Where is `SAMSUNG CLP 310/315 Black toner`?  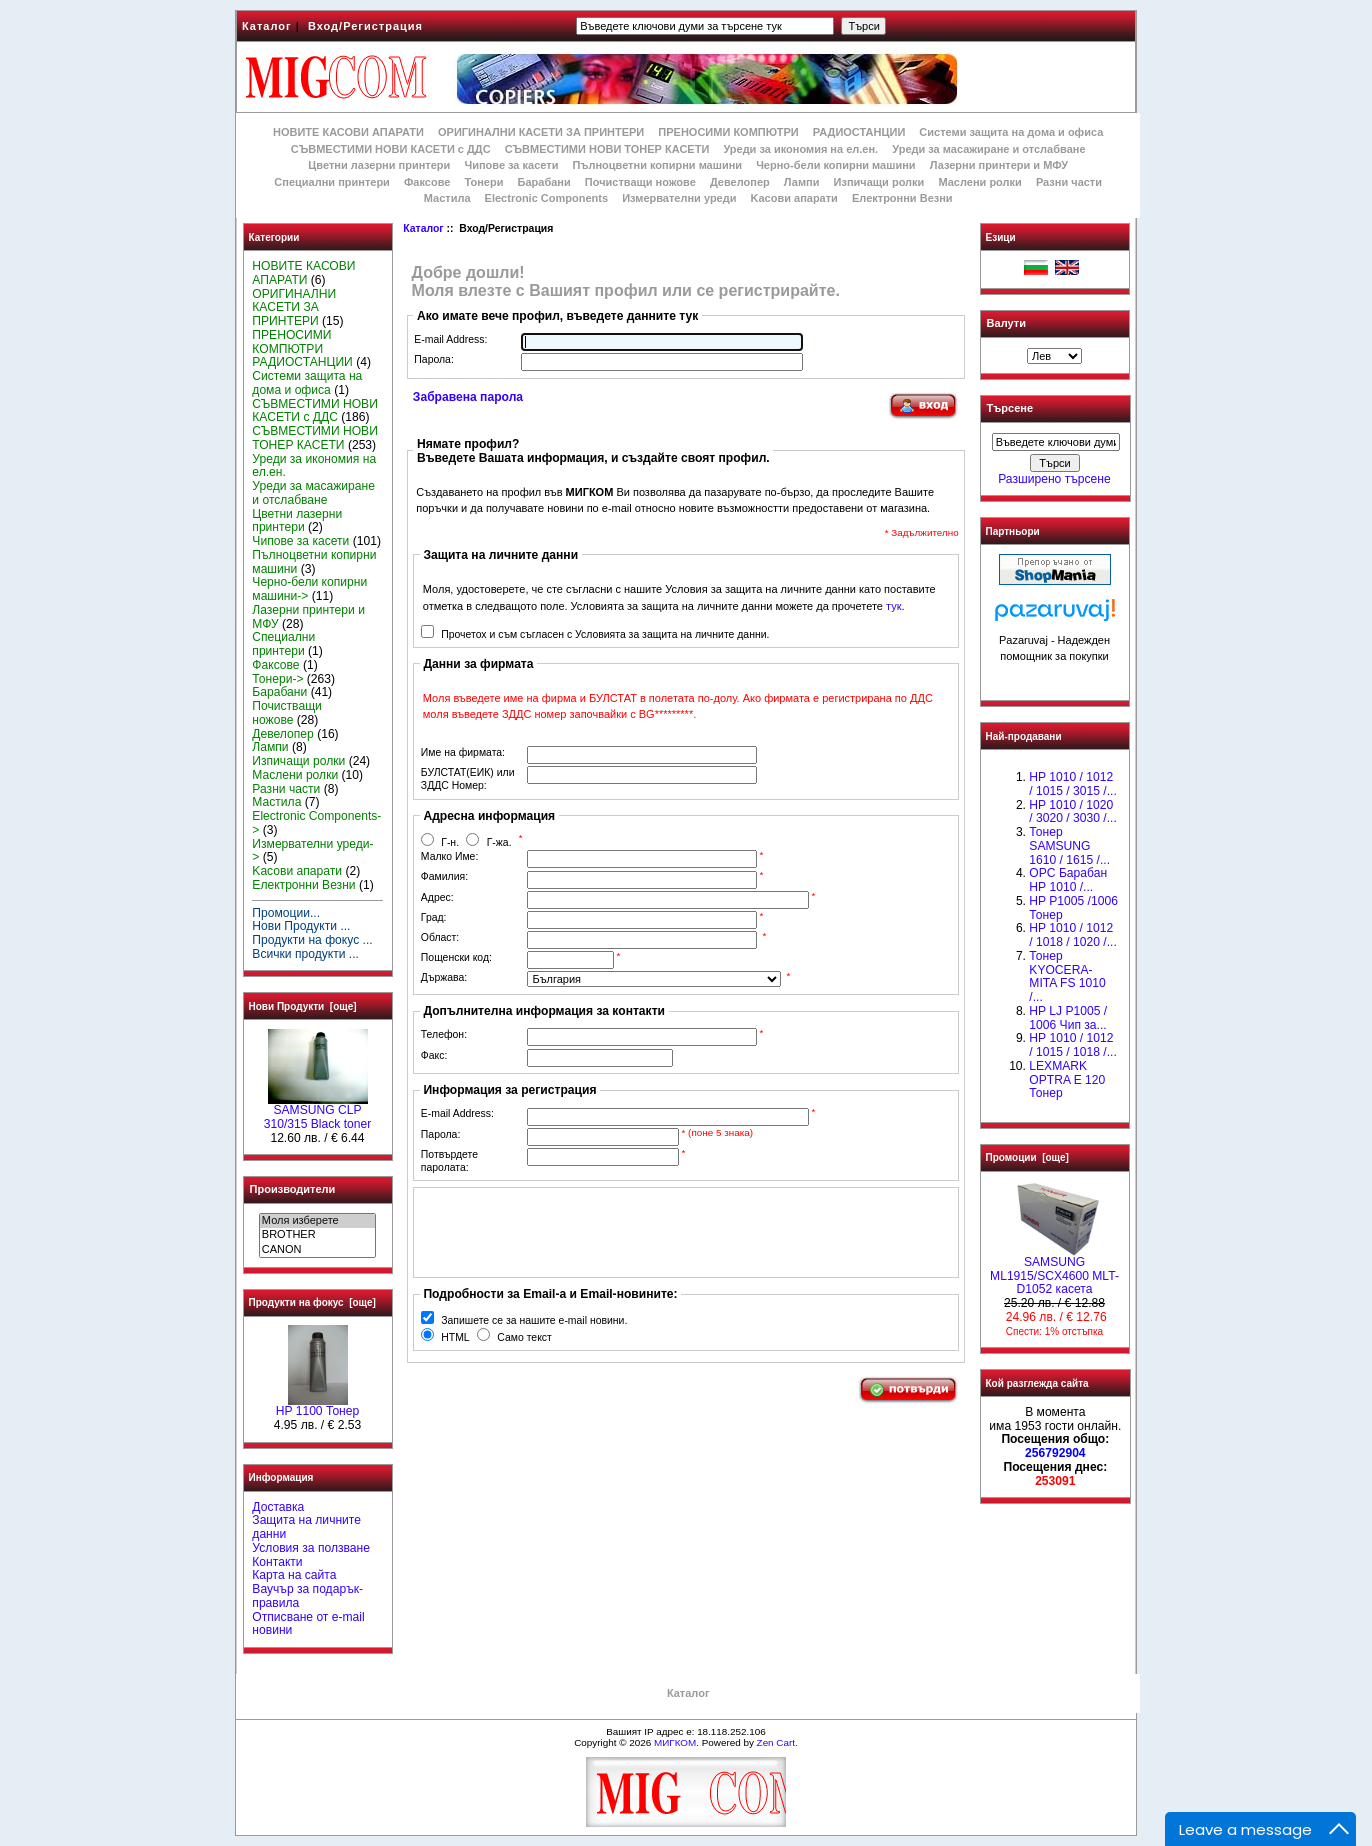 SAMSUNG CLP 310/315 Black toner is located at coordinates (318, 1112).